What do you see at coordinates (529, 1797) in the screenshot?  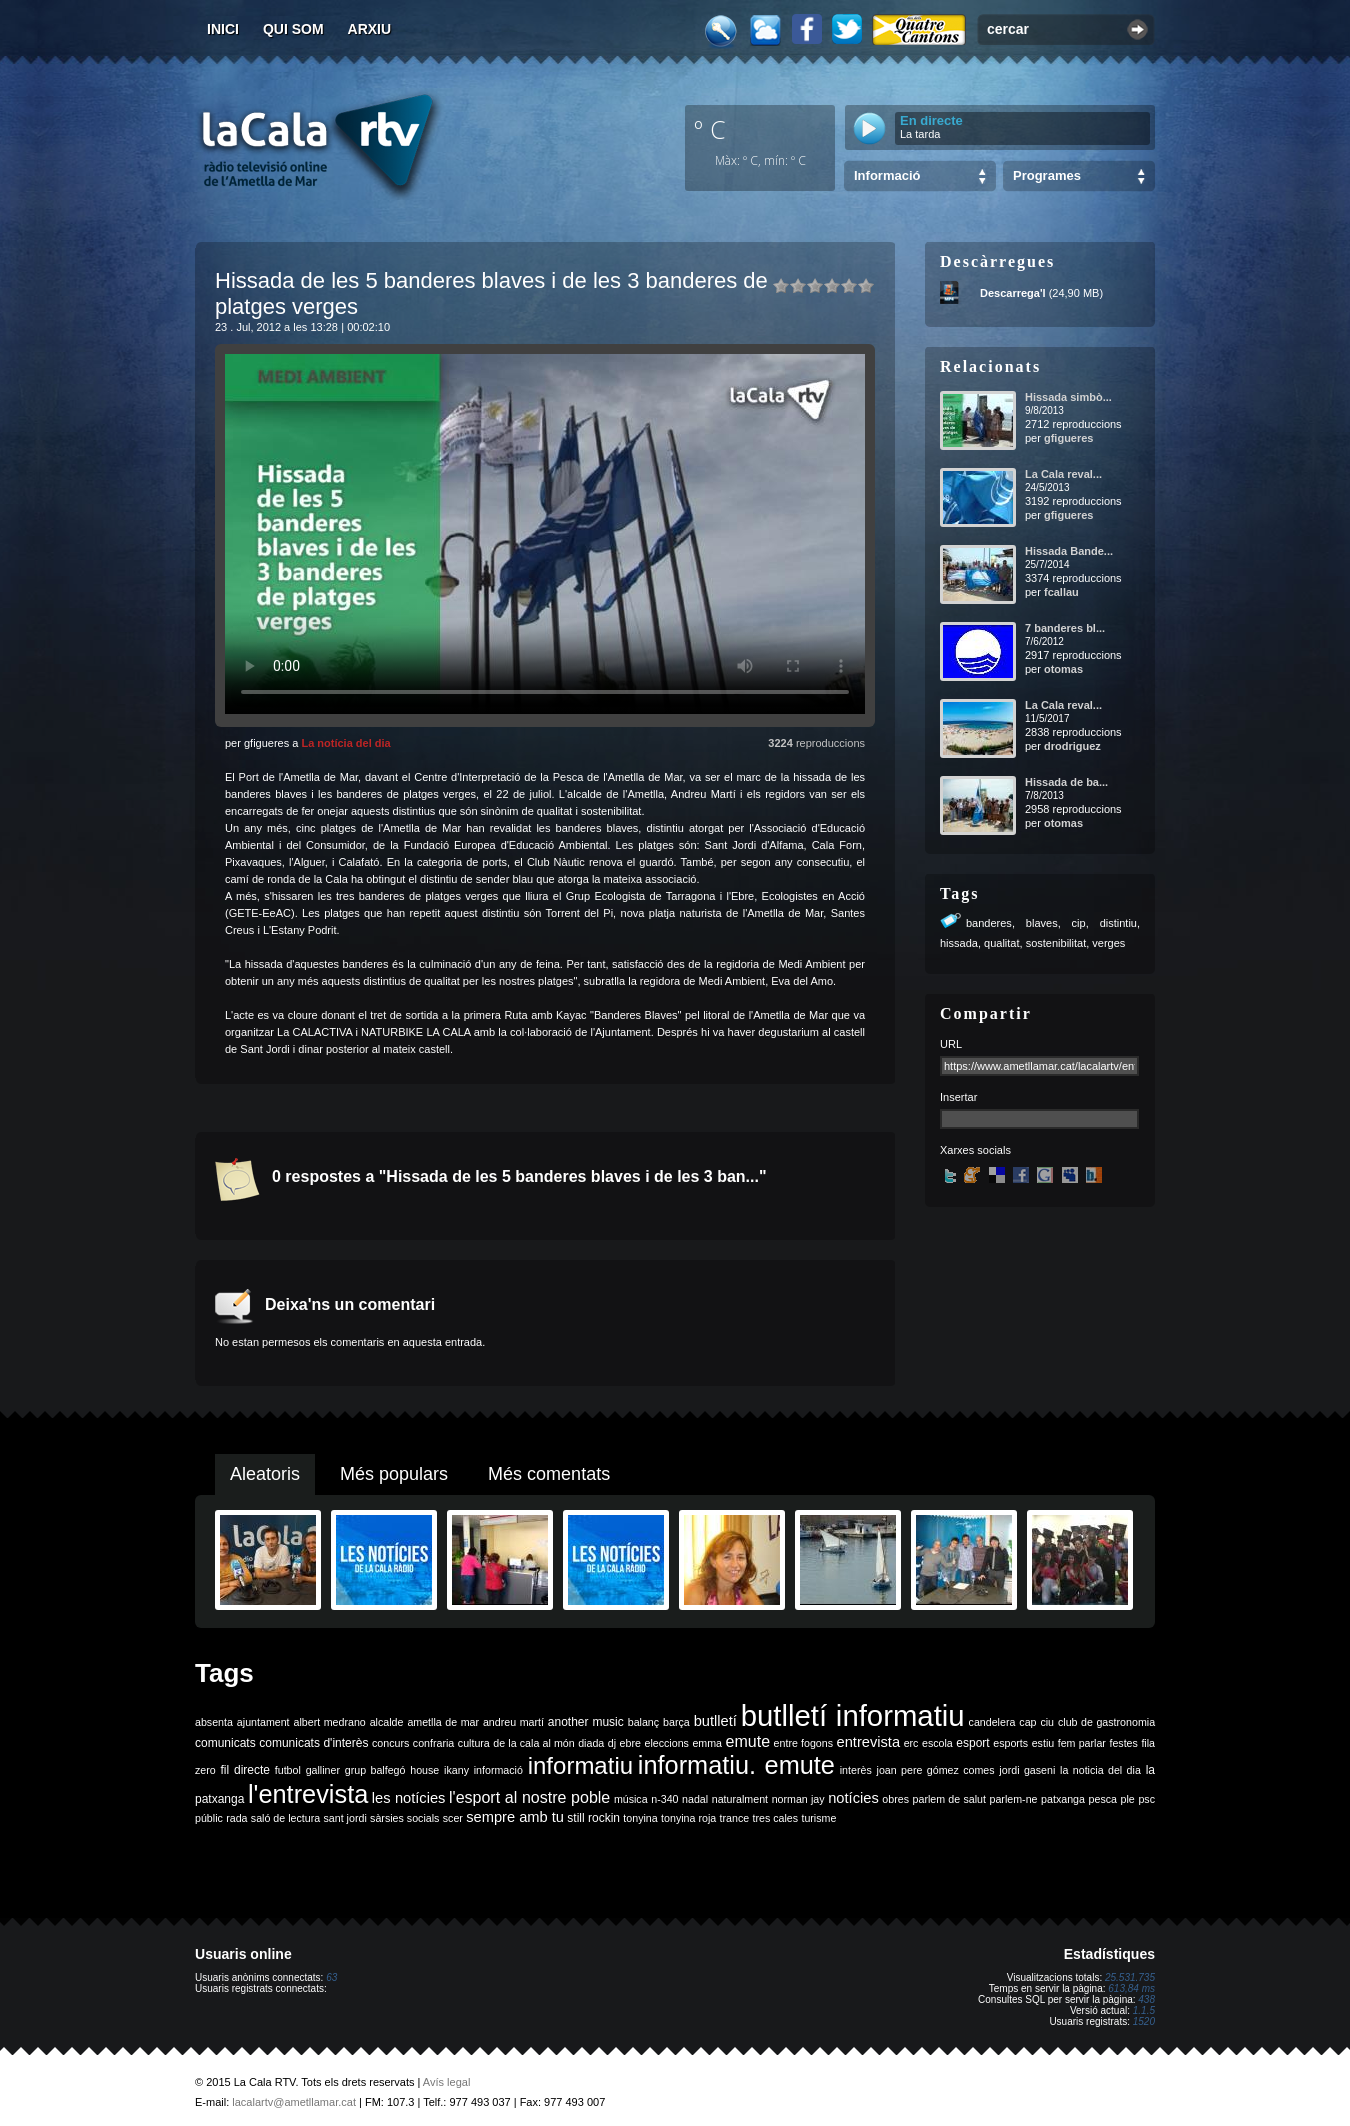 I see `l'esport al nostre poble` at bounding box center [529, 1797].